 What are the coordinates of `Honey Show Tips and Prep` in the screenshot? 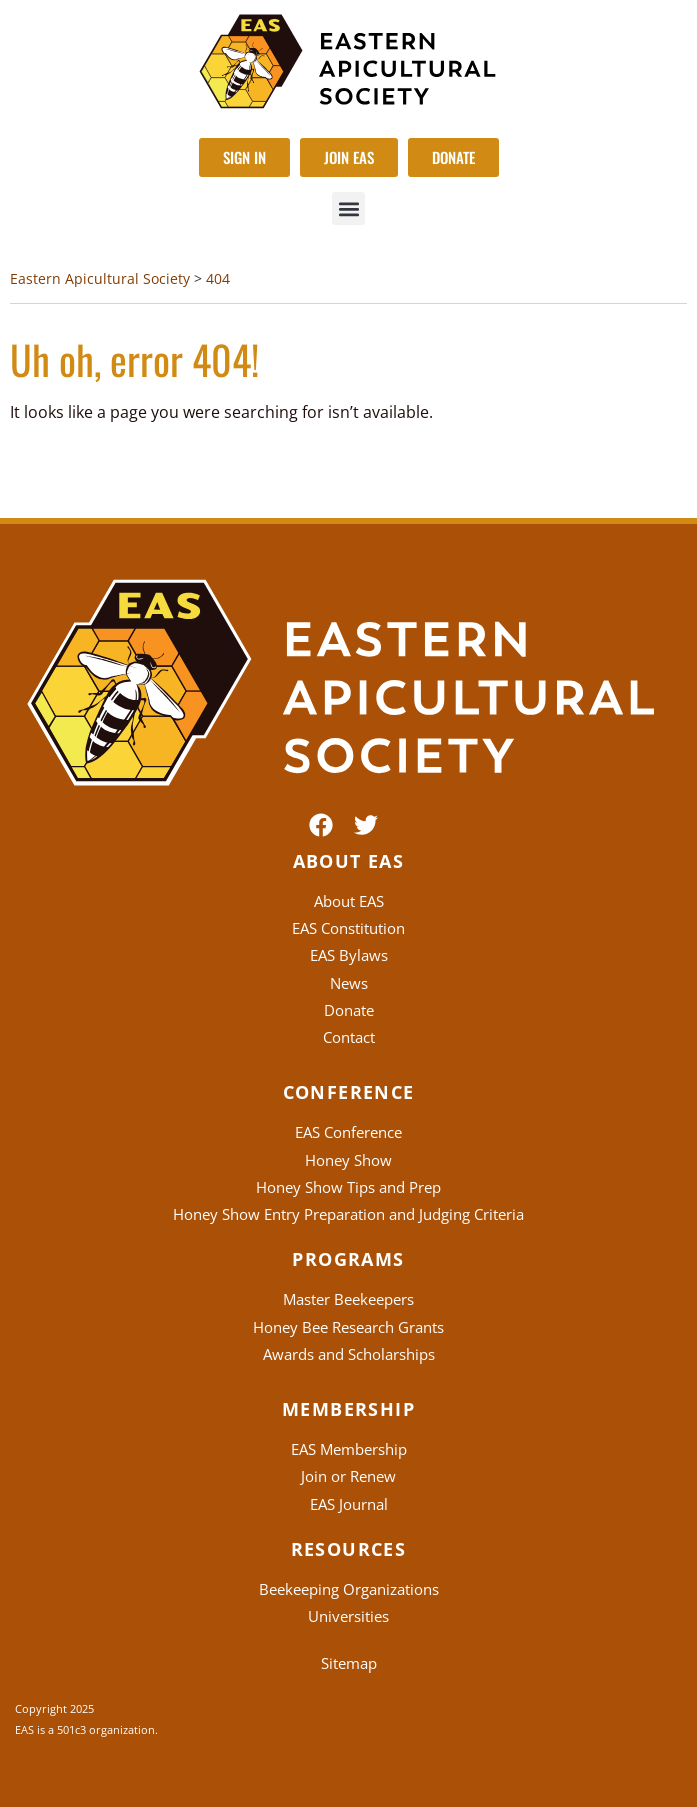 It's located at (348, 1187).